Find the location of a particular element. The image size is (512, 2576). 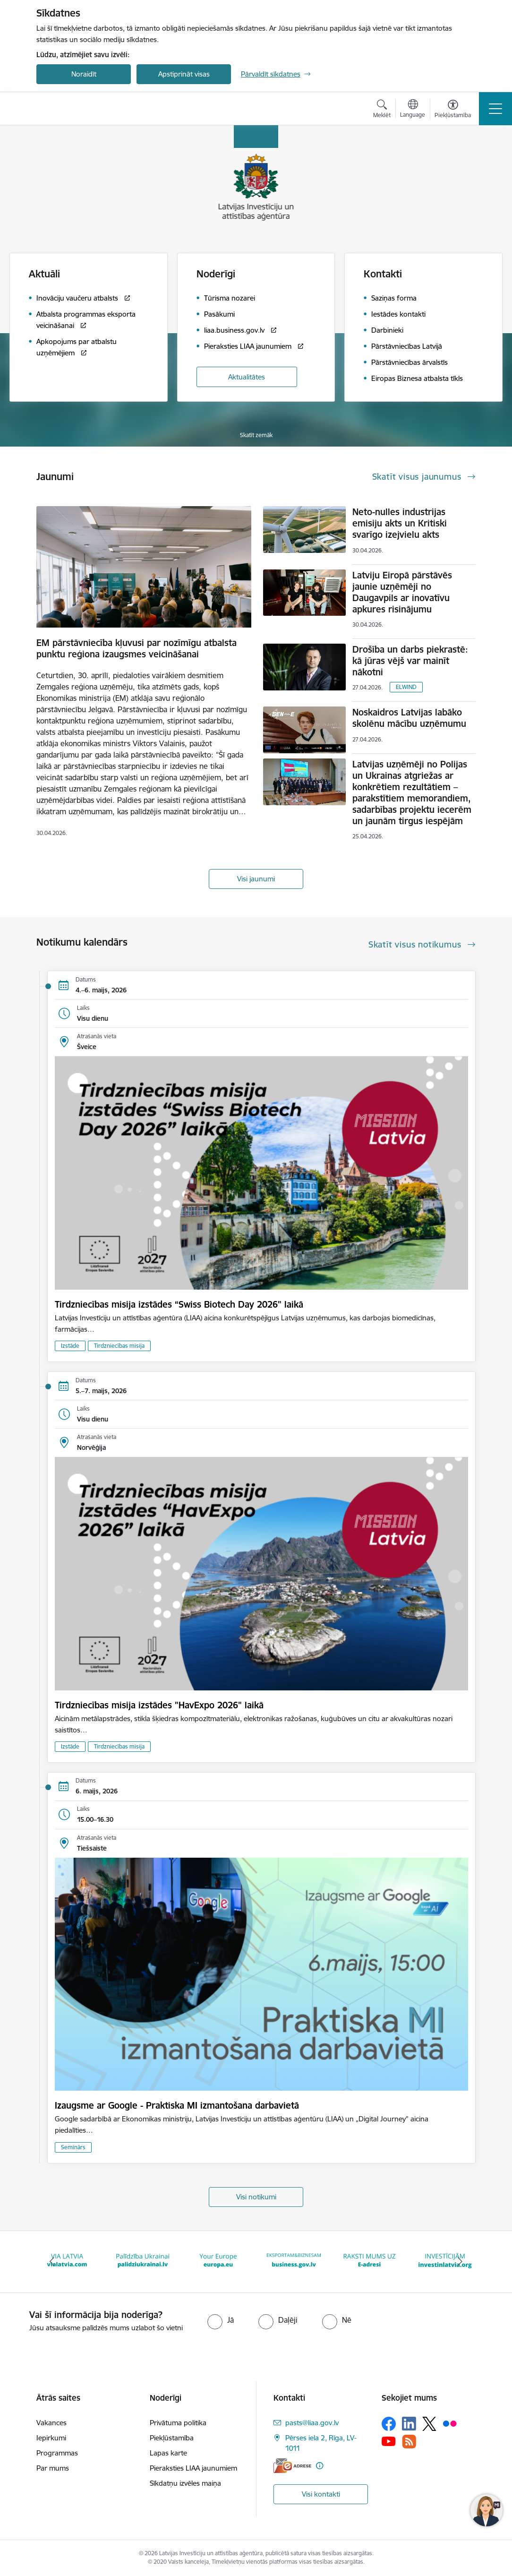

Vakances is located at coordinates (51, 2422).